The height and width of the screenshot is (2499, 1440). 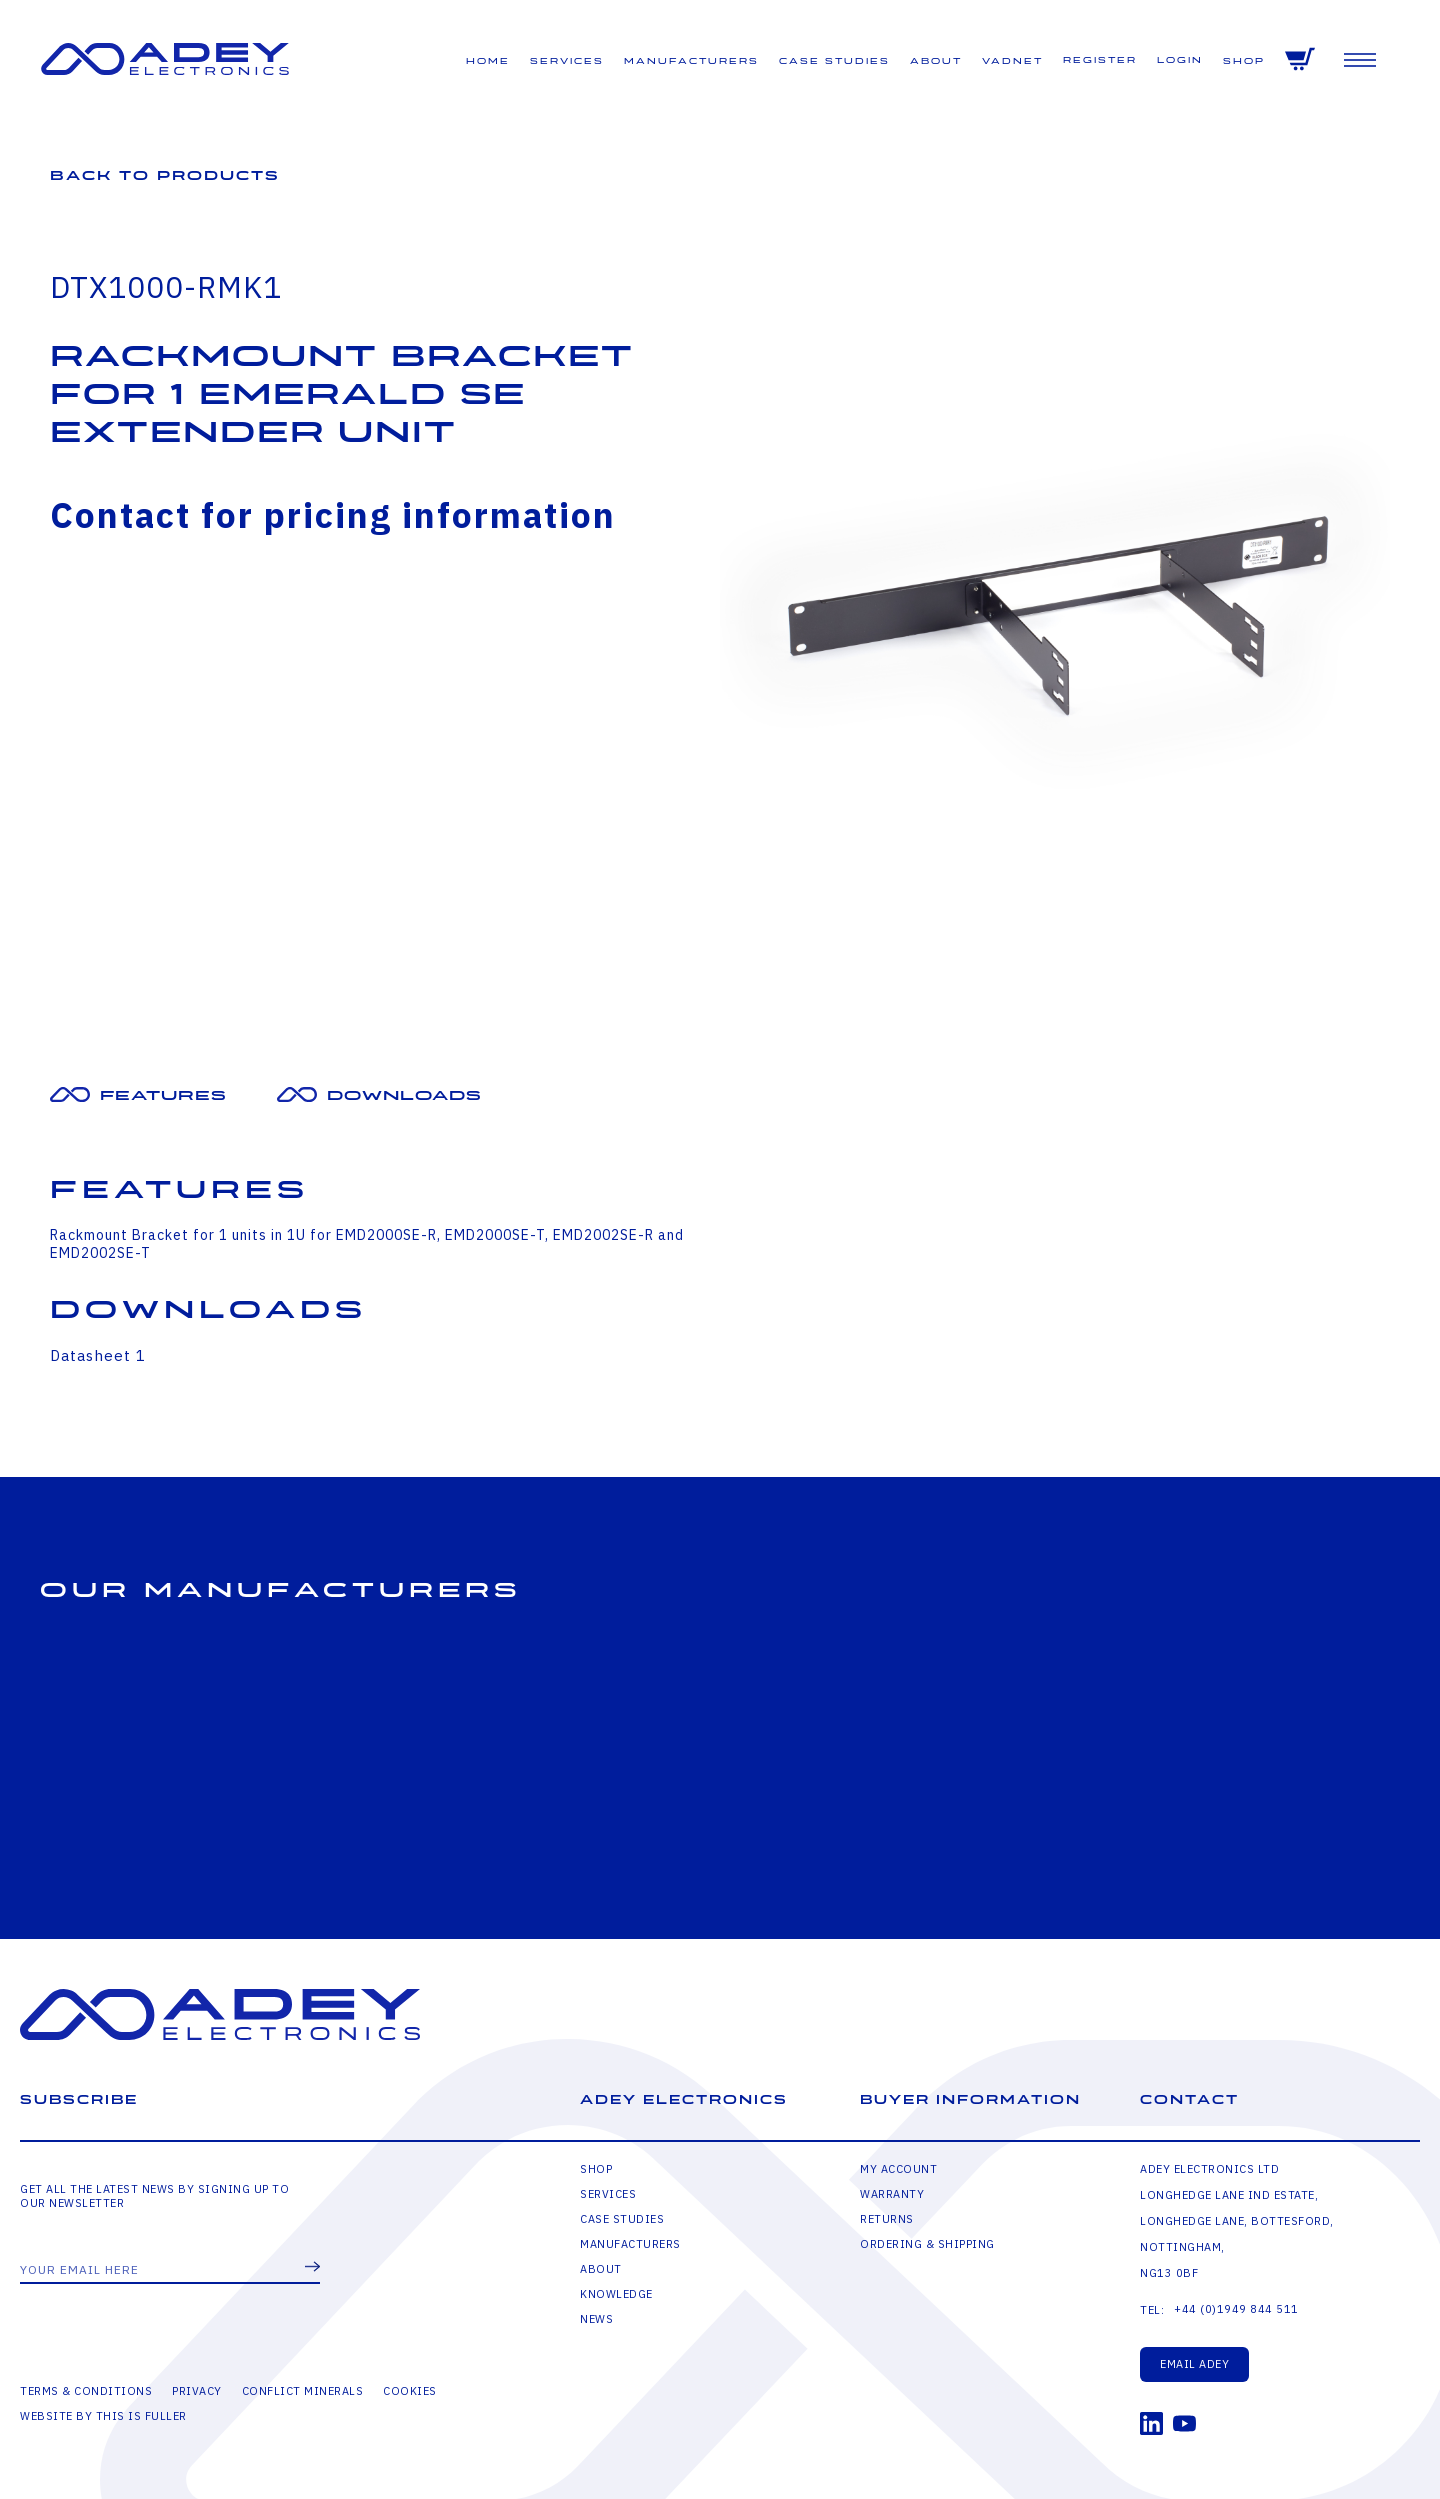 I want to click on Conflict Minerals, so click(x=303, y=2391).